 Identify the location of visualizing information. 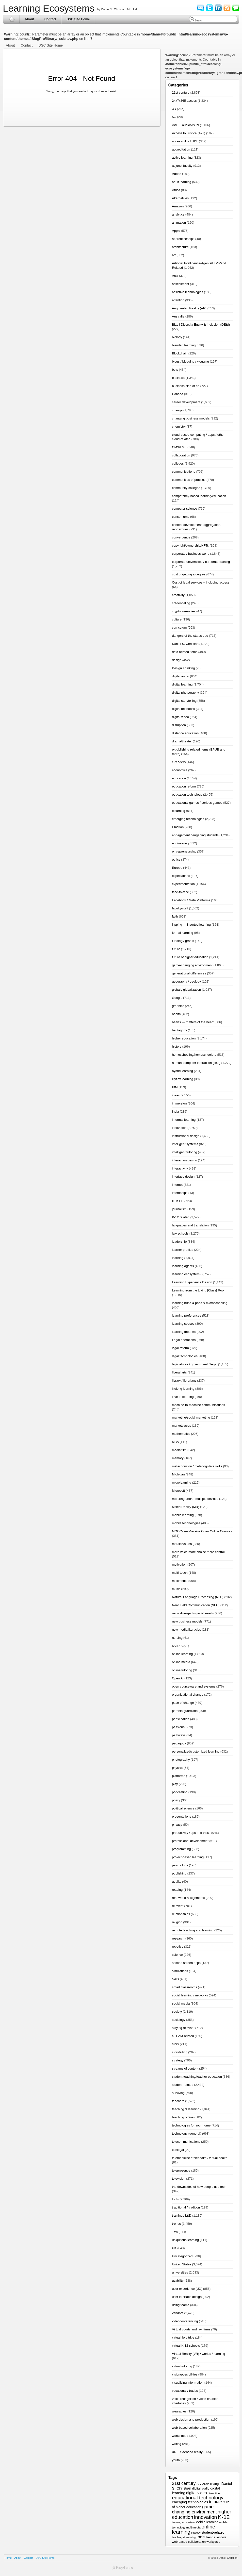
(188, 2382).